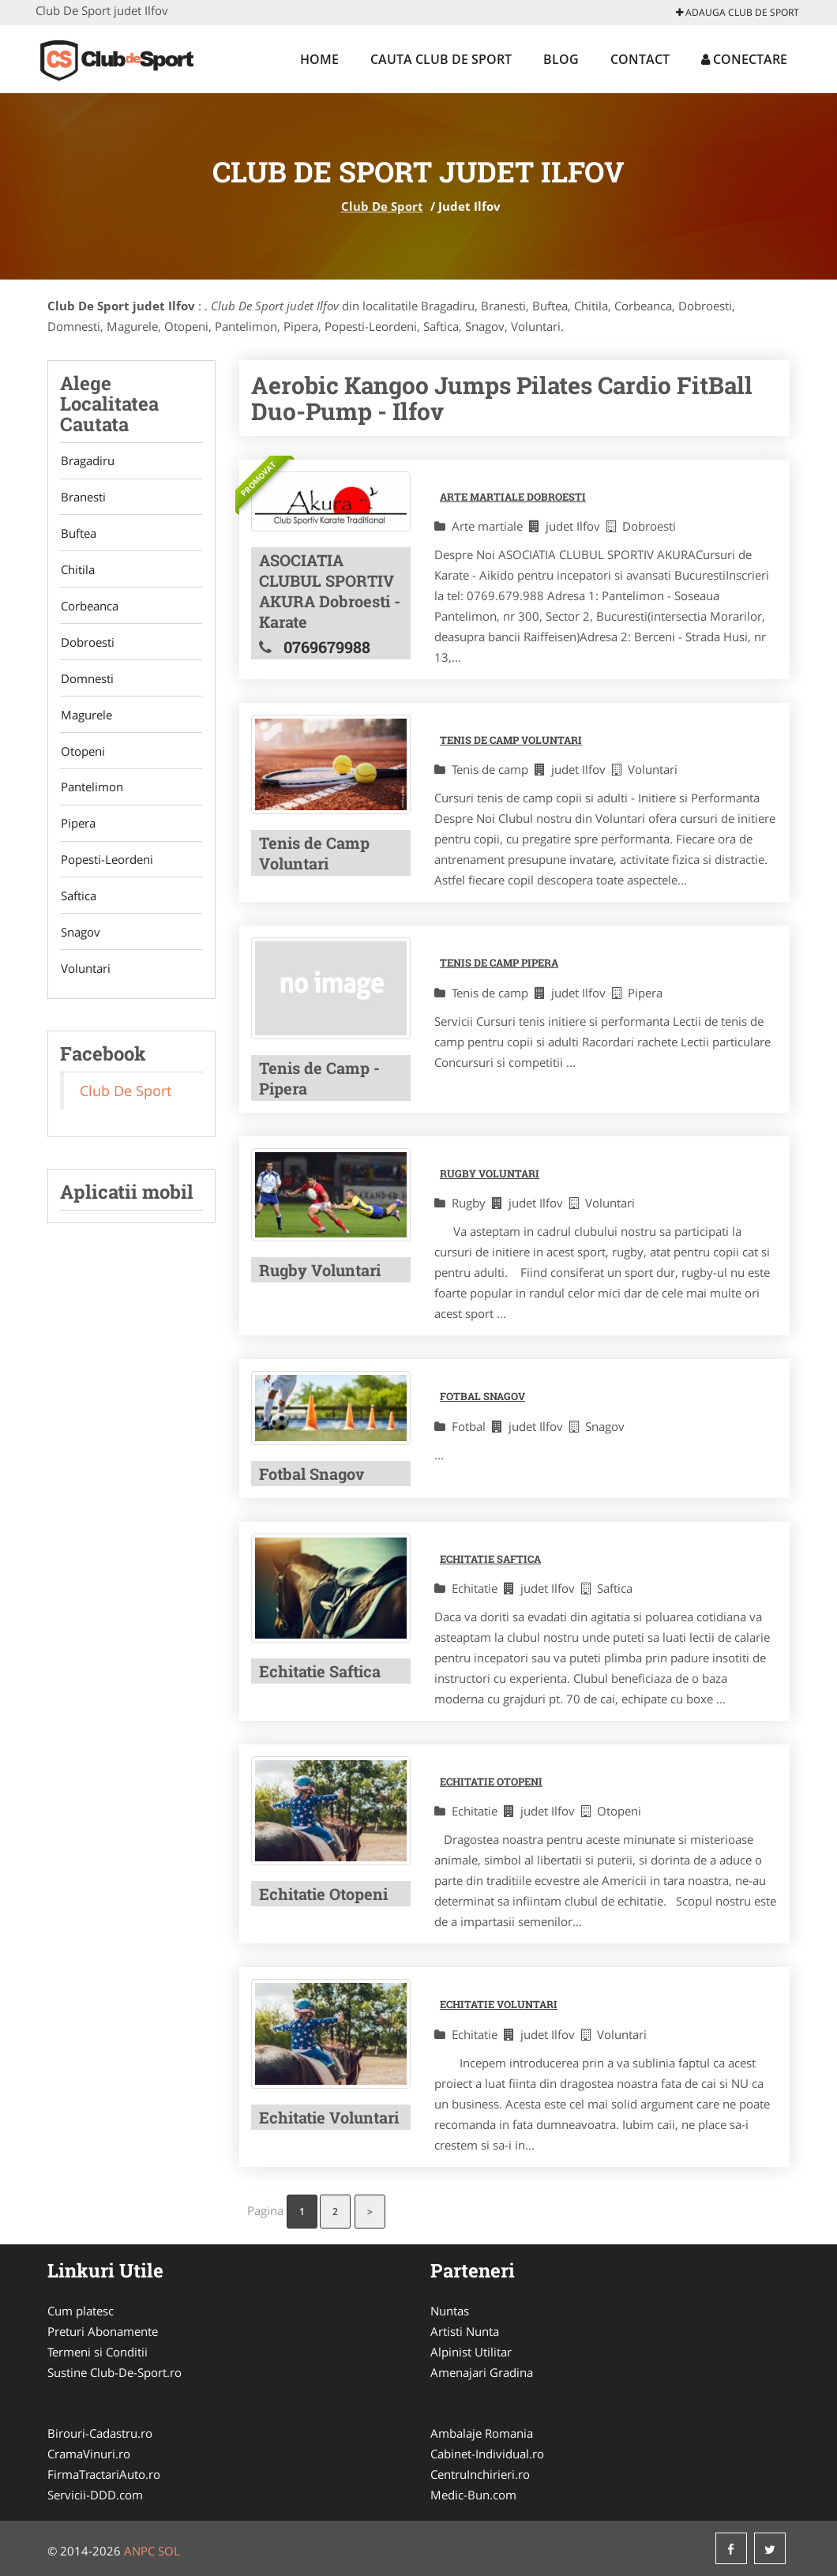 Image resolution: width=837 pixels, height=2576 pixels. I want to click on FirmaTractariAuto.ro, so click(103, 2474).